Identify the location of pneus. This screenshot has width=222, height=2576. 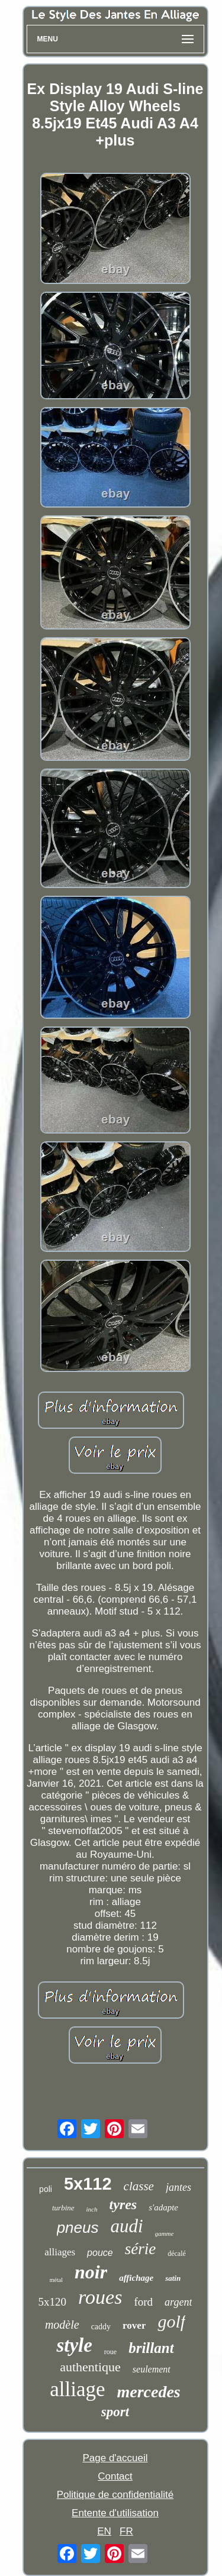
(78, 2227).